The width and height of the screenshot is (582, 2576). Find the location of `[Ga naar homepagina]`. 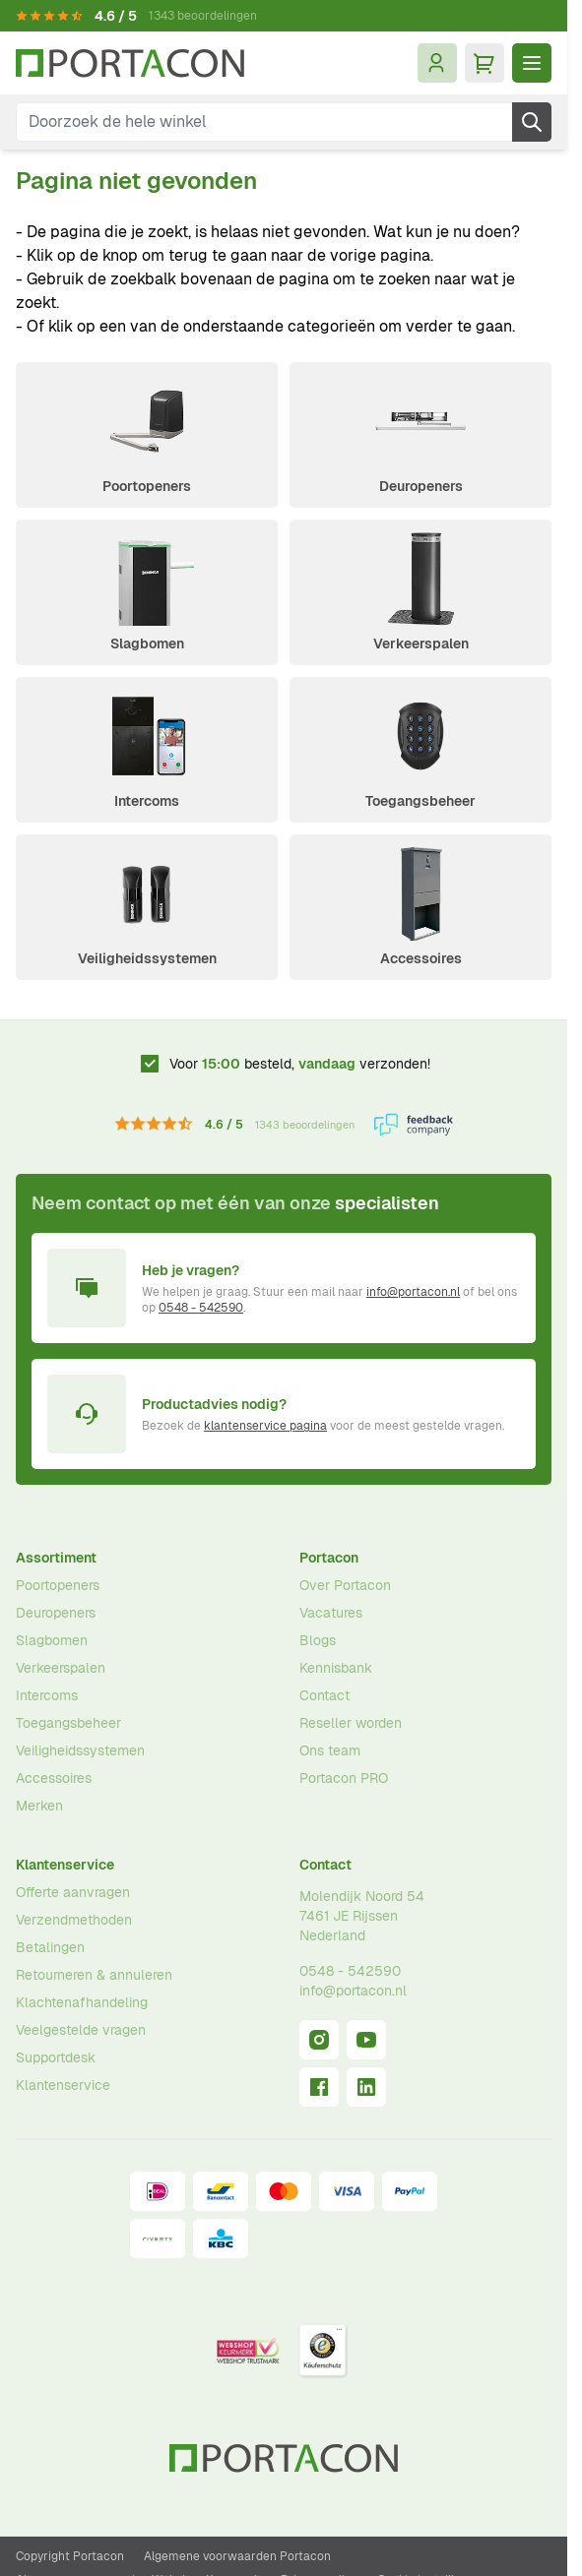

[Ga naar homepagina] is located at coordinates (130, 63).